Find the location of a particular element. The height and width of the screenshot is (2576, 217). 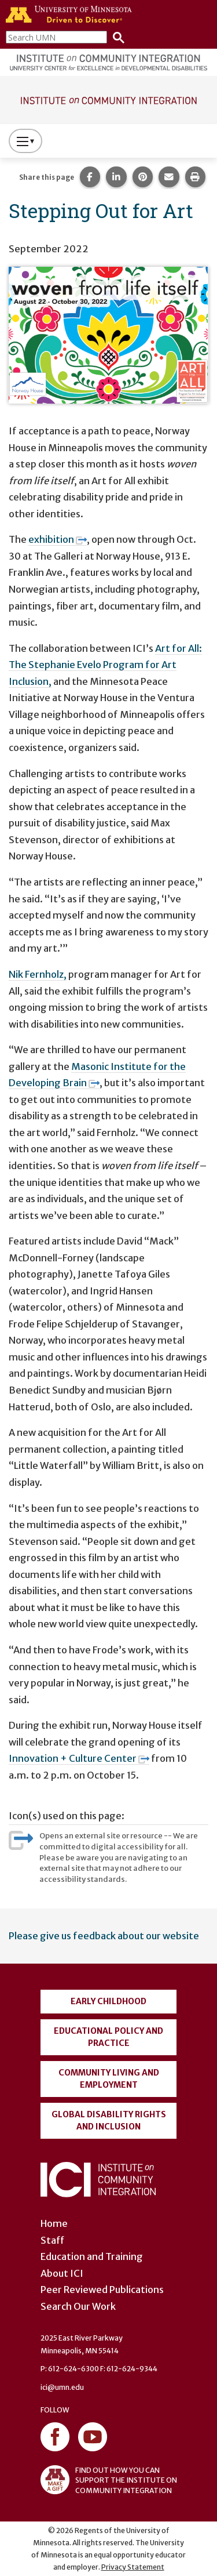

exhibition is located at coordinates (57, 539).